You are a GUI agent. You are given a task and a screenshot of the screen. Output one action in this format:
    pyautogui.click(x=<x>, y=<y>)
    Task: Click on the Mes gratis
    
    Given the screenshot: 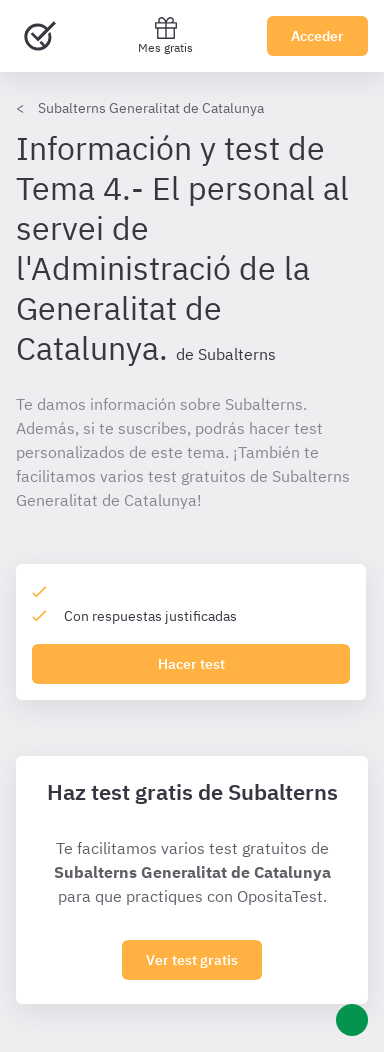 What is the action you would take?
    pyautogui.click(x=165, y=35)
    